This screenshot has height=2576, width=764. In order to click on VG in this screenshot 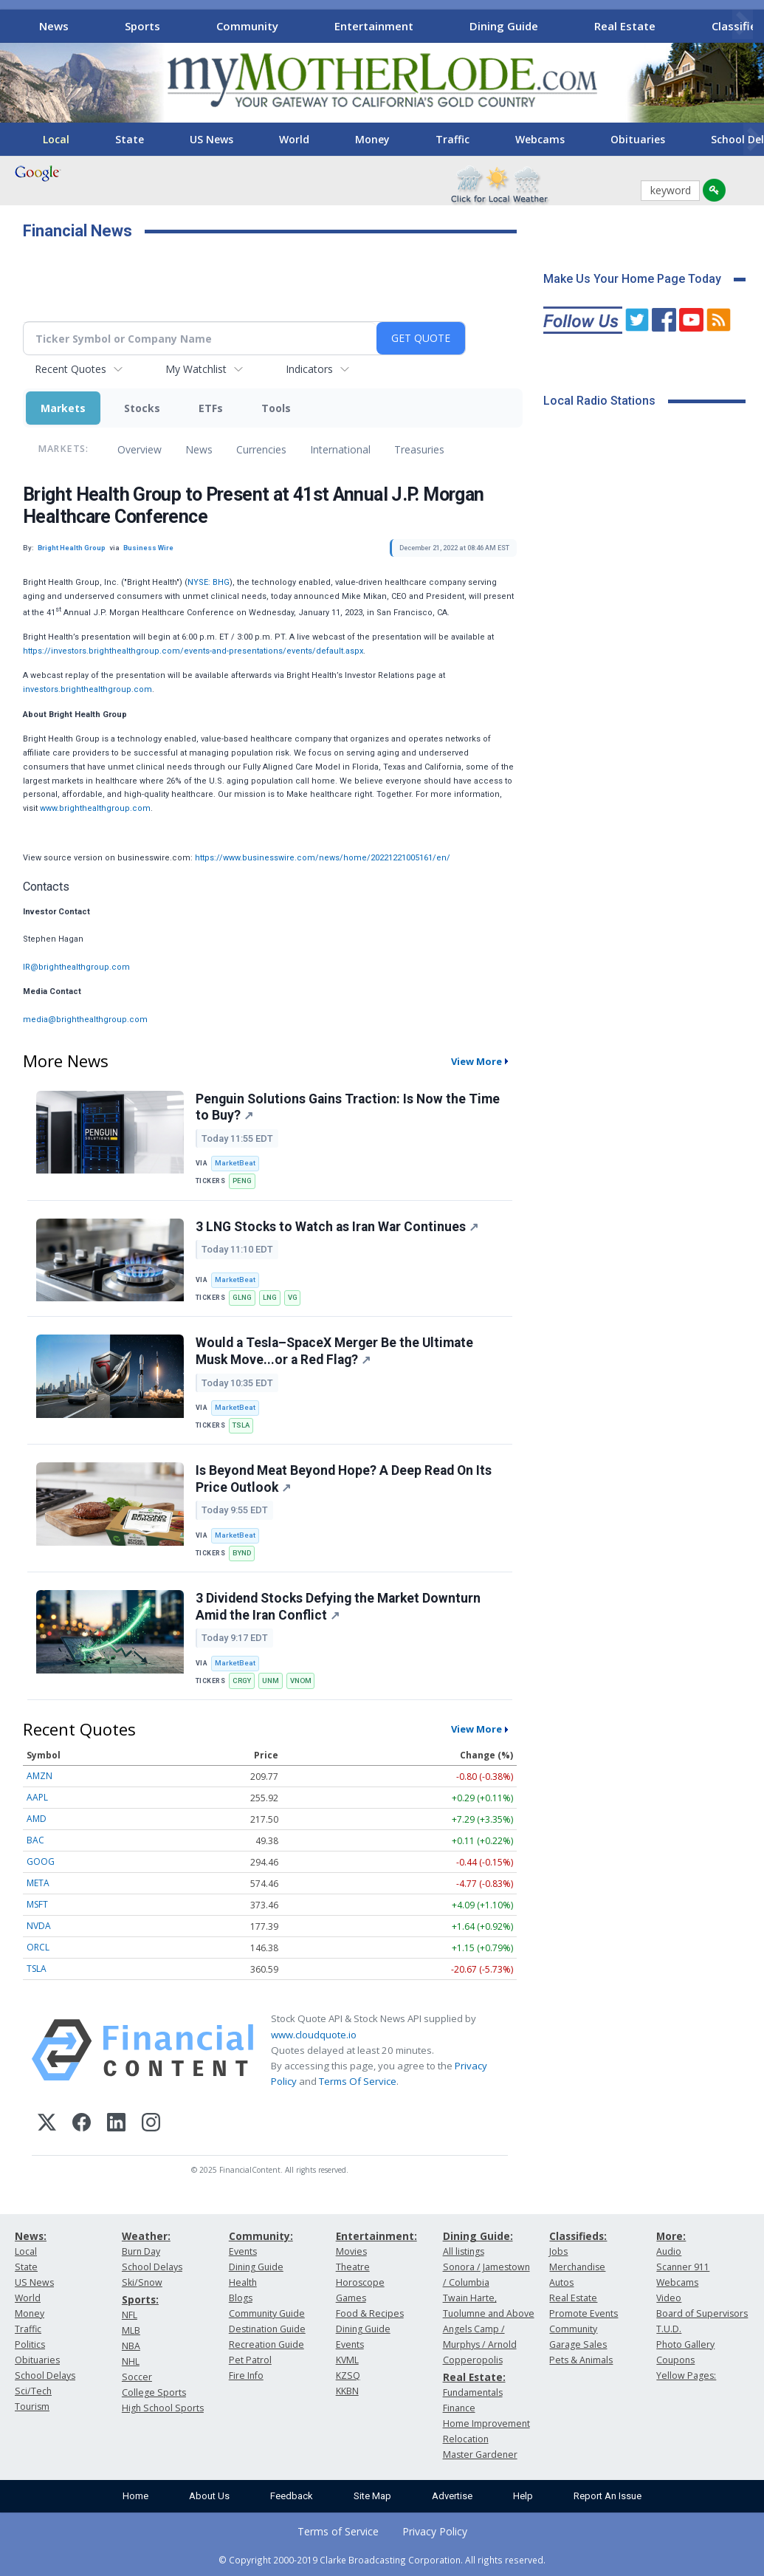, I will do `click(292, 1297)`.